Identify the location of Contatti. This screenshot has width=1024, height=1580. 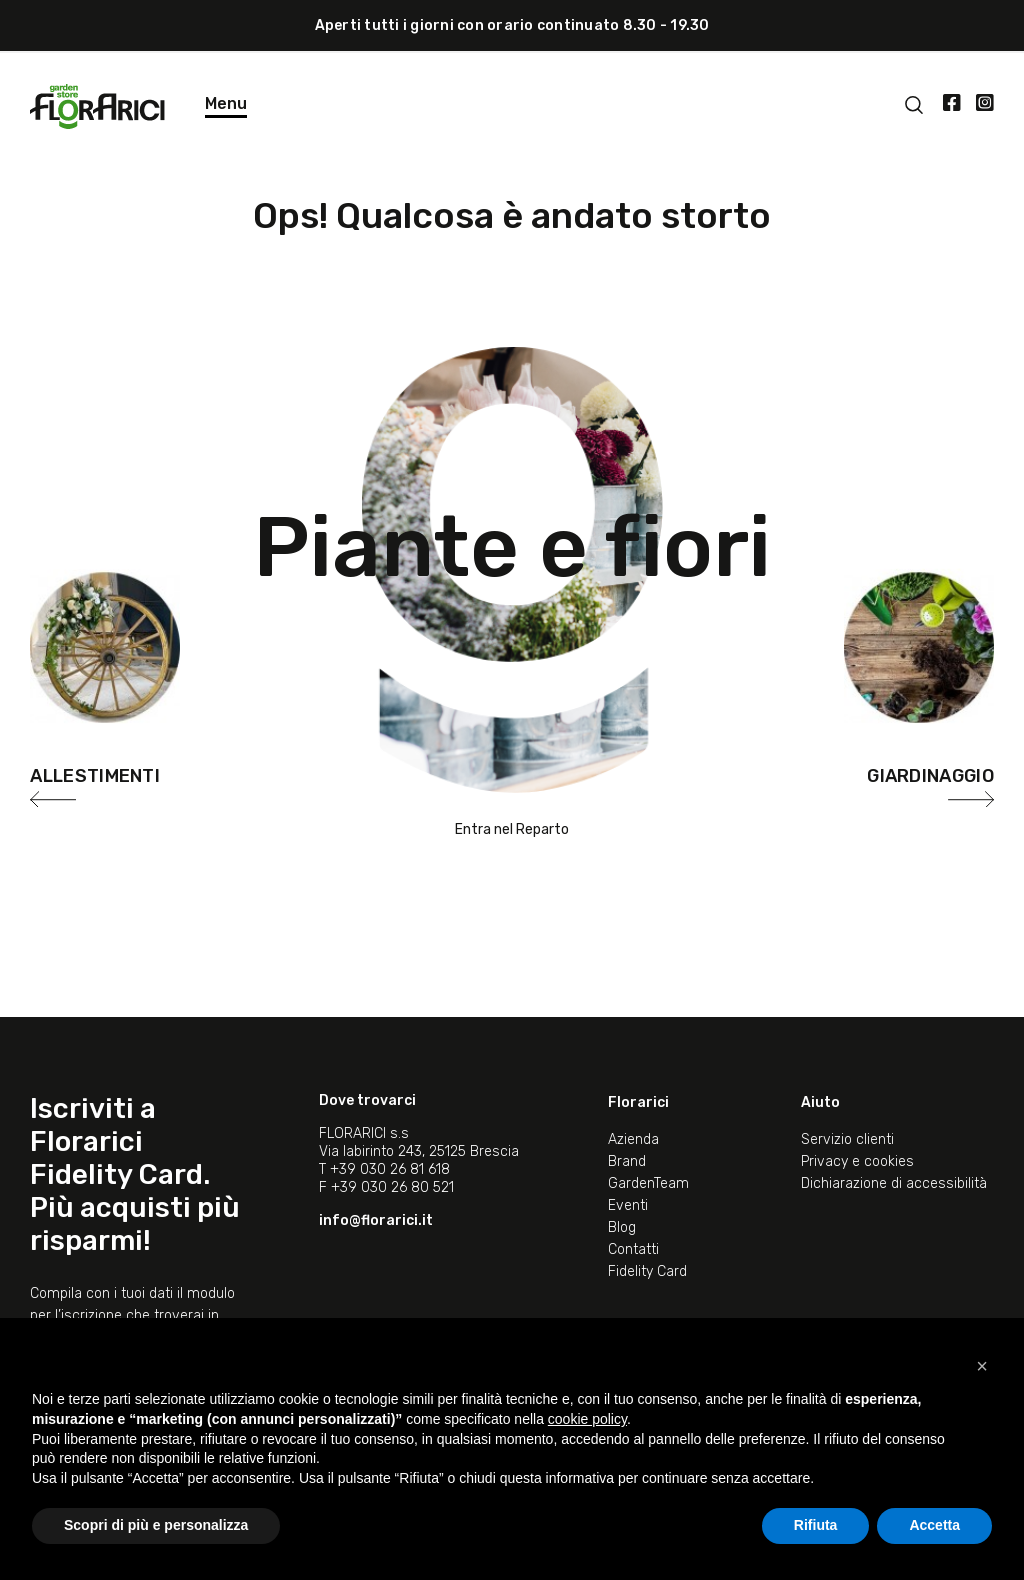
(633, 1249).